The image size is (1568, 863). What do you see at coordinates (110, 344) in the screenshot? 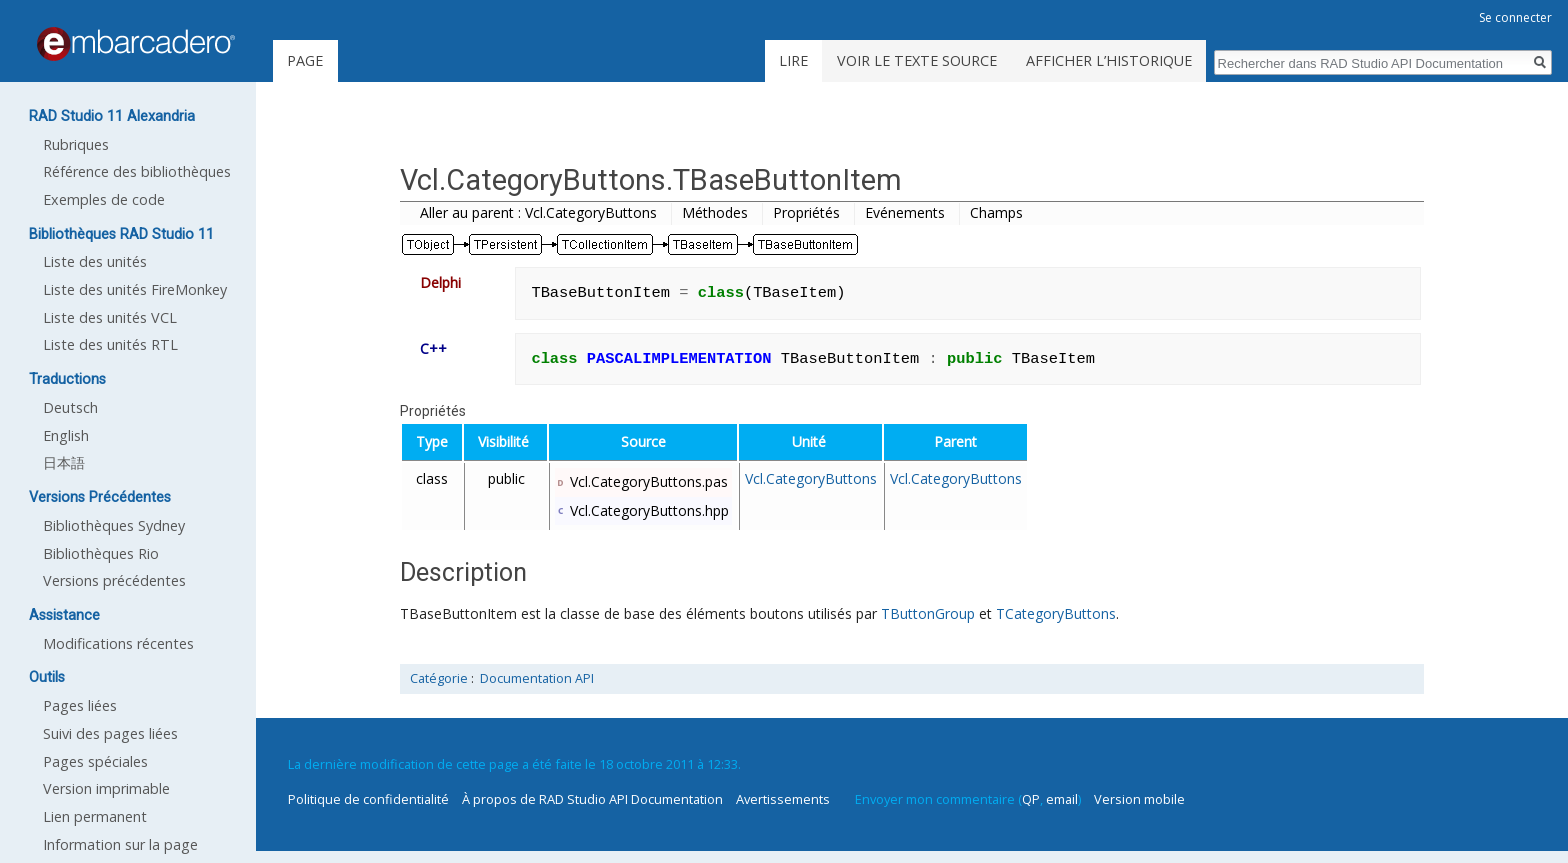
I see `Liste des unités RTL` at bounding box center [110, 344].